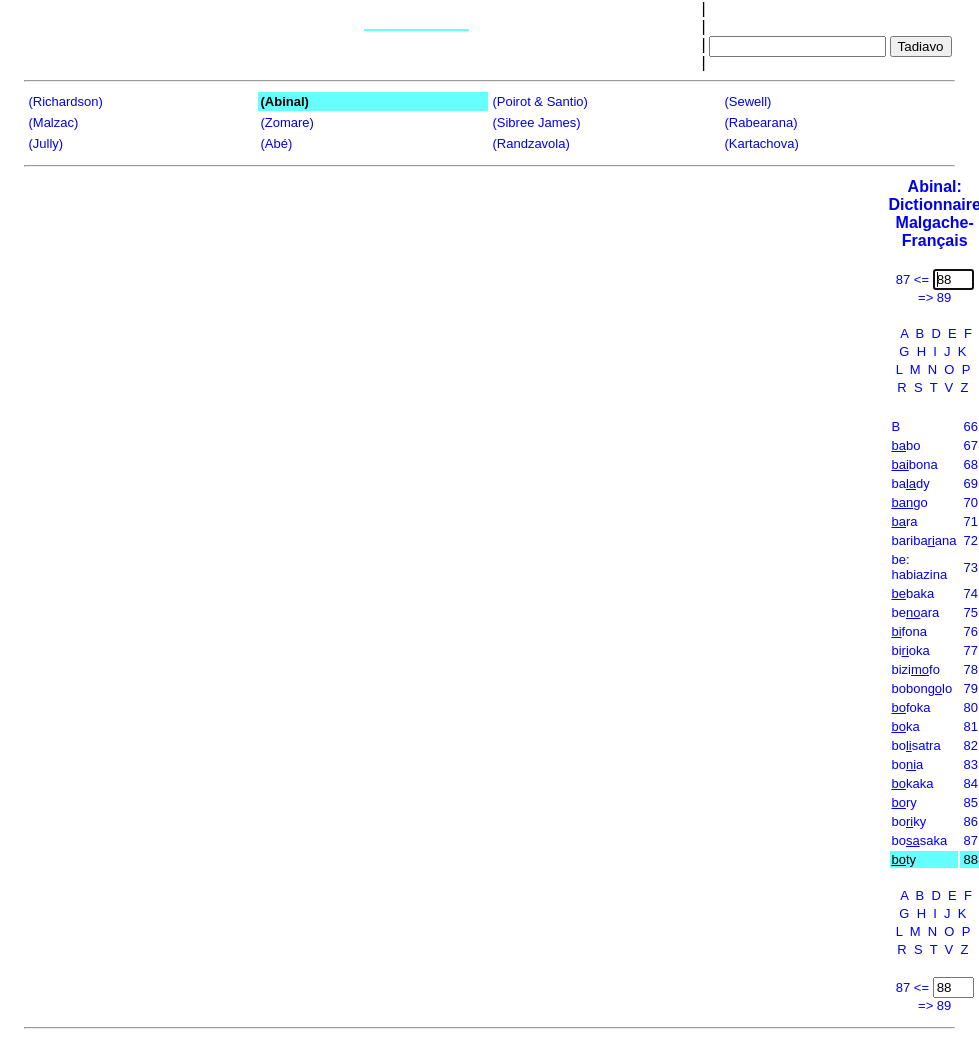 The width and height of the screenshot is (979, 1056). I want to click on bosaka, so click(919, 840).